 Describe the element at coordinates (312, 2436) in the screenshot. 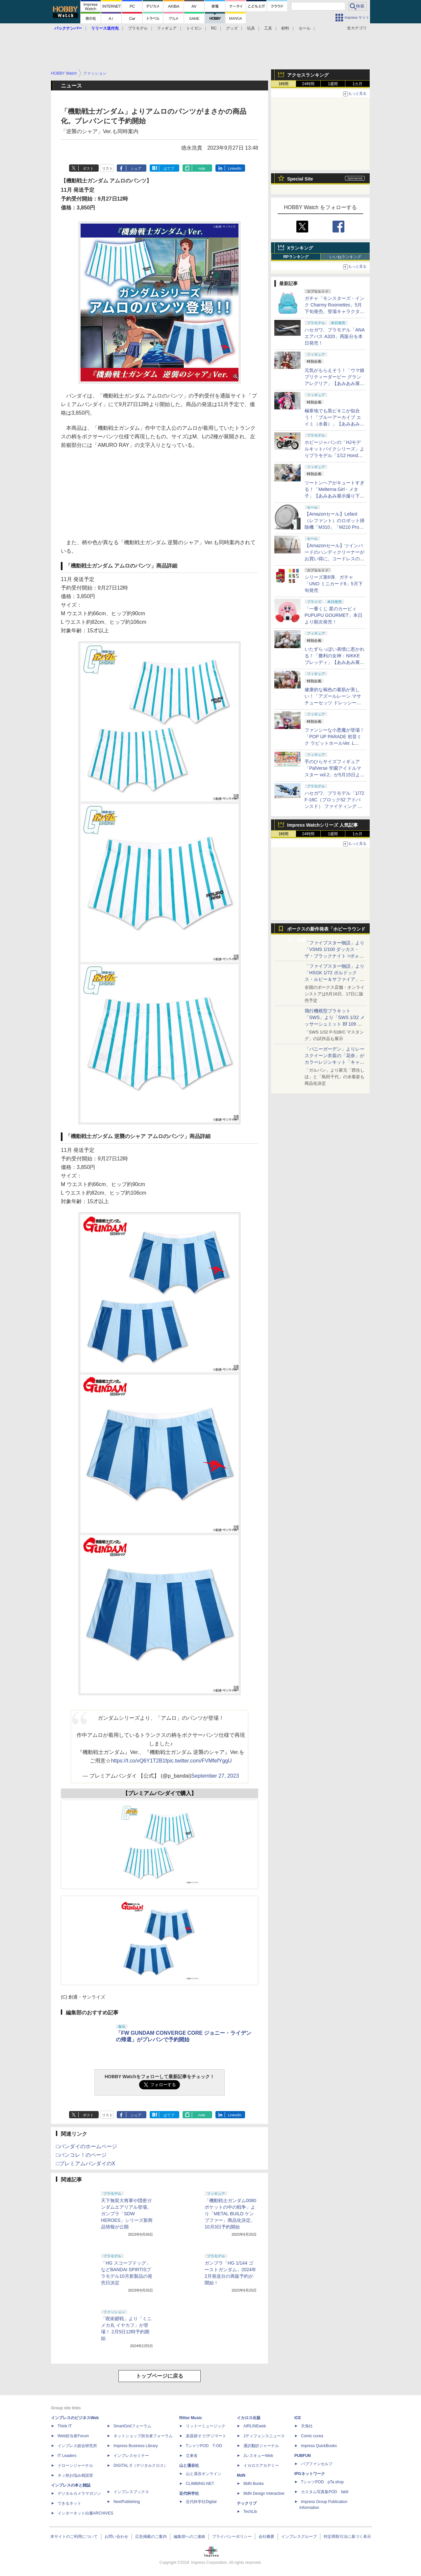

I see `Comic curea` at that location.